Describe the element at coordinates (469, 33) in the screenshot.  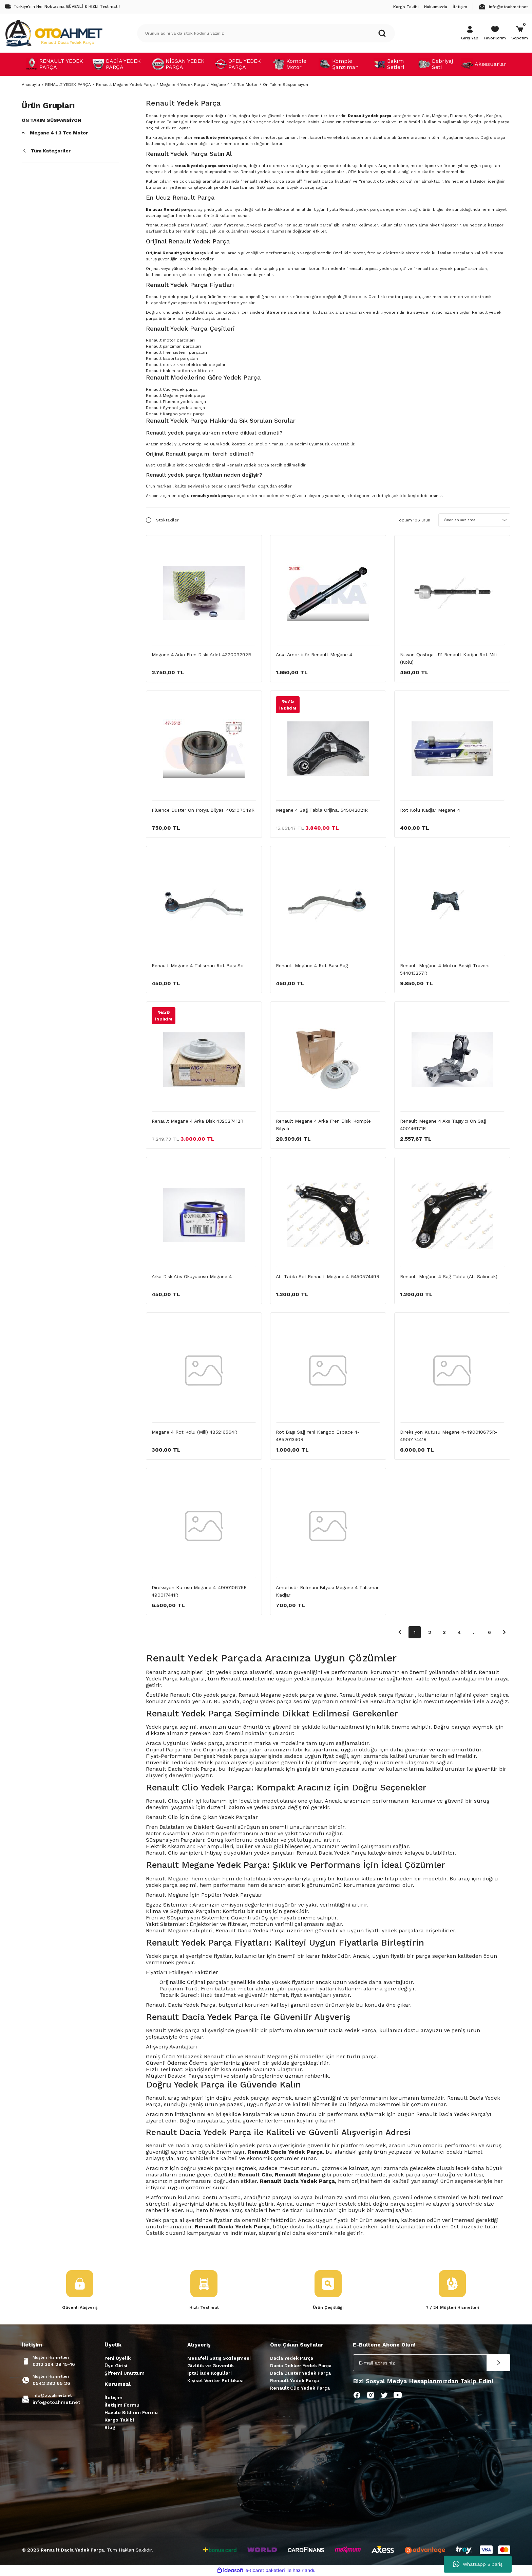
I see `[Member Login]` at that location.